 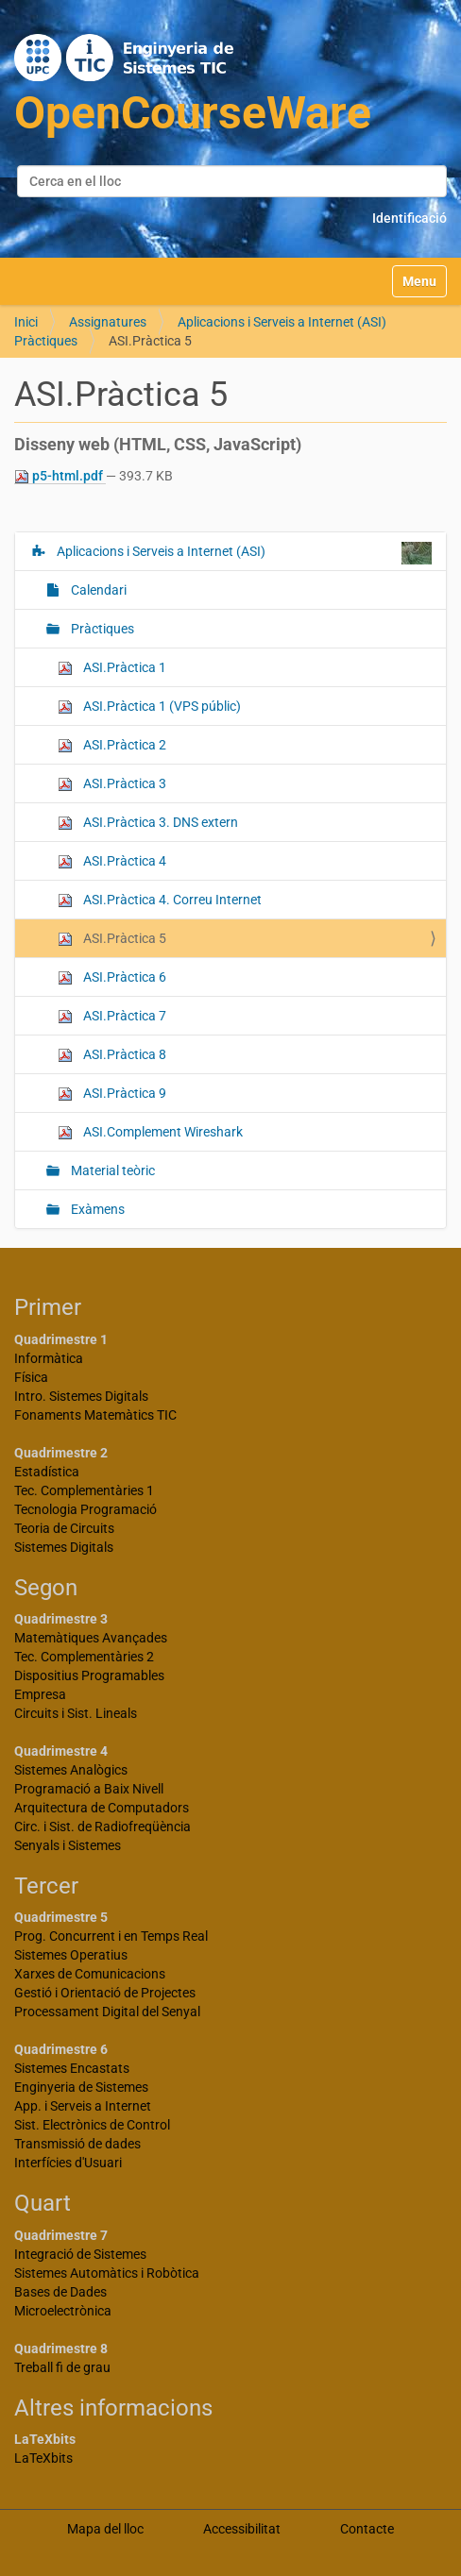 What do you see at coordinates (148, 823) in the screenshot?
I see `ASI.Pràctica 3. DNS extern` at bounding box center [148, 823].